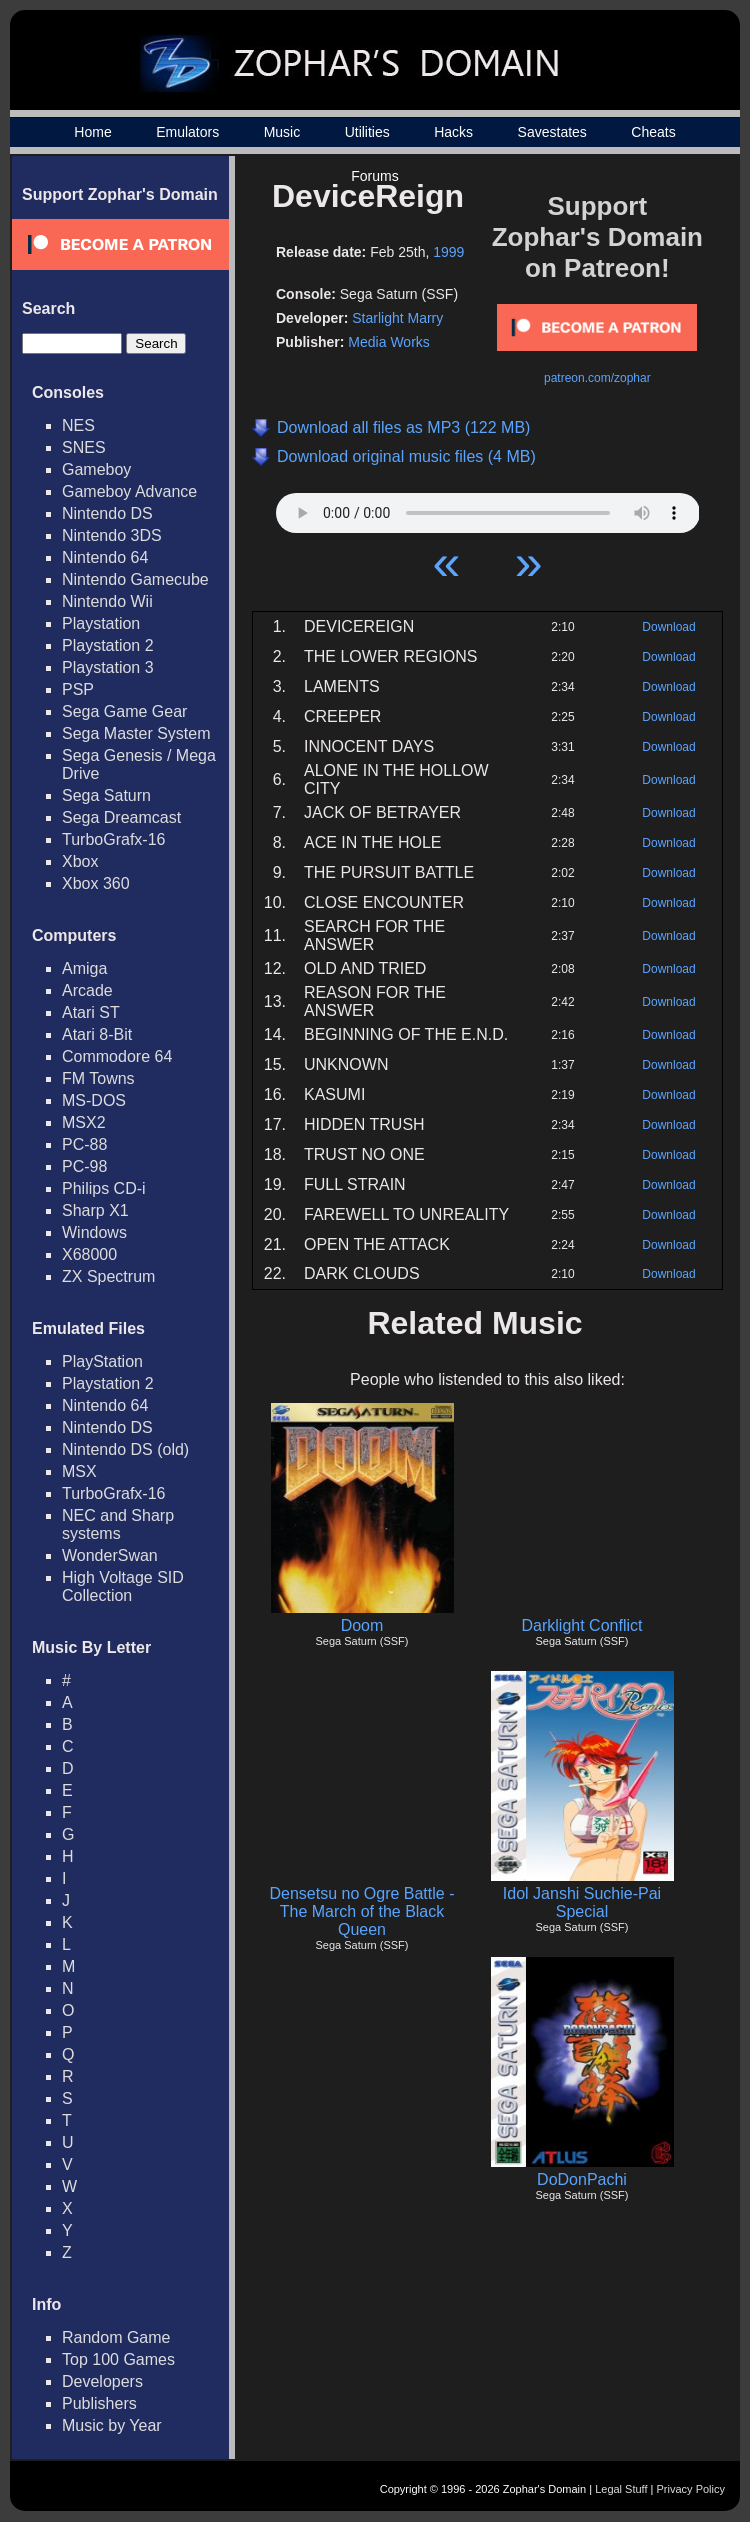 This screenshot has width=750, height=2522. I want to click on Nintendo DS, so click(107, 513).